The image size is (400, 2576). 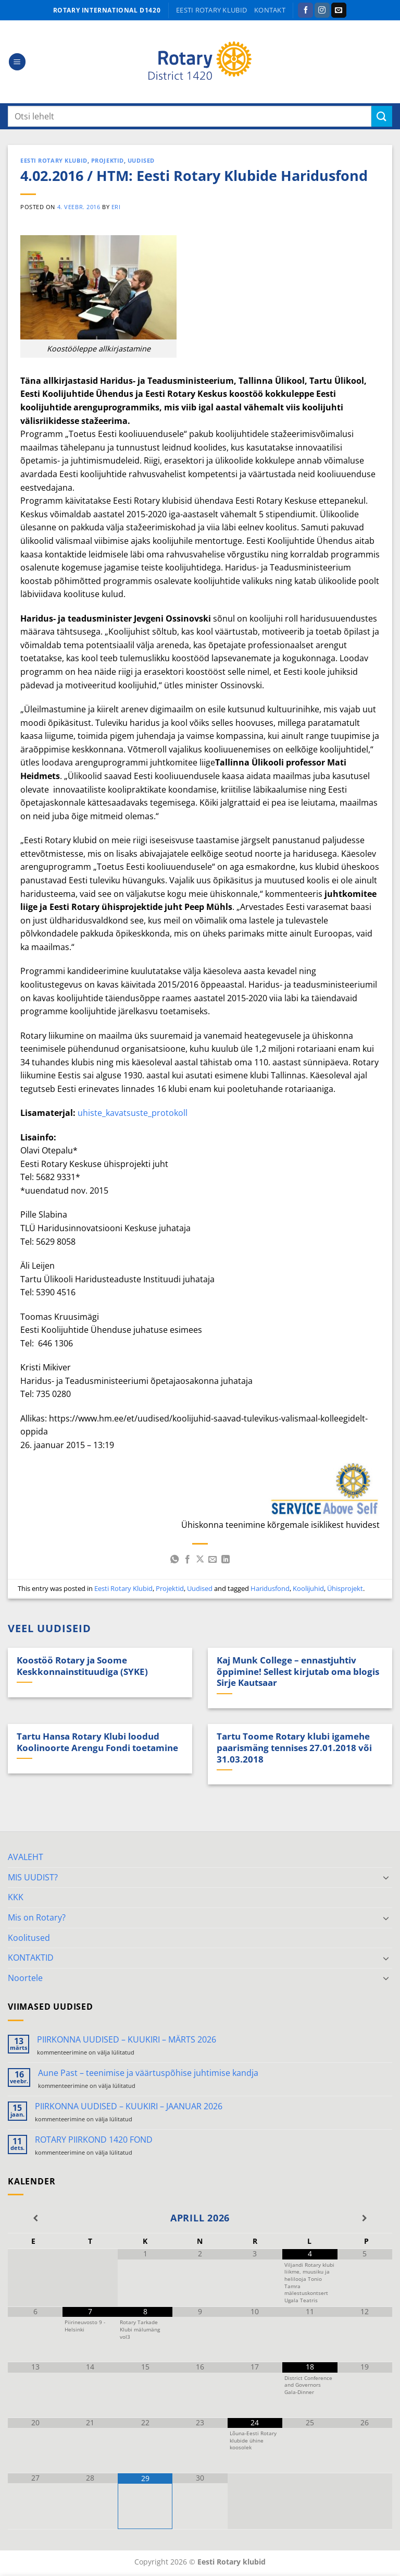 I want to click on Kaj Munk College – ennastjuhtiv õppimine! Sellest kirjutab oma blogis Sirje Kautsaar, so click(x=298, y=1671).